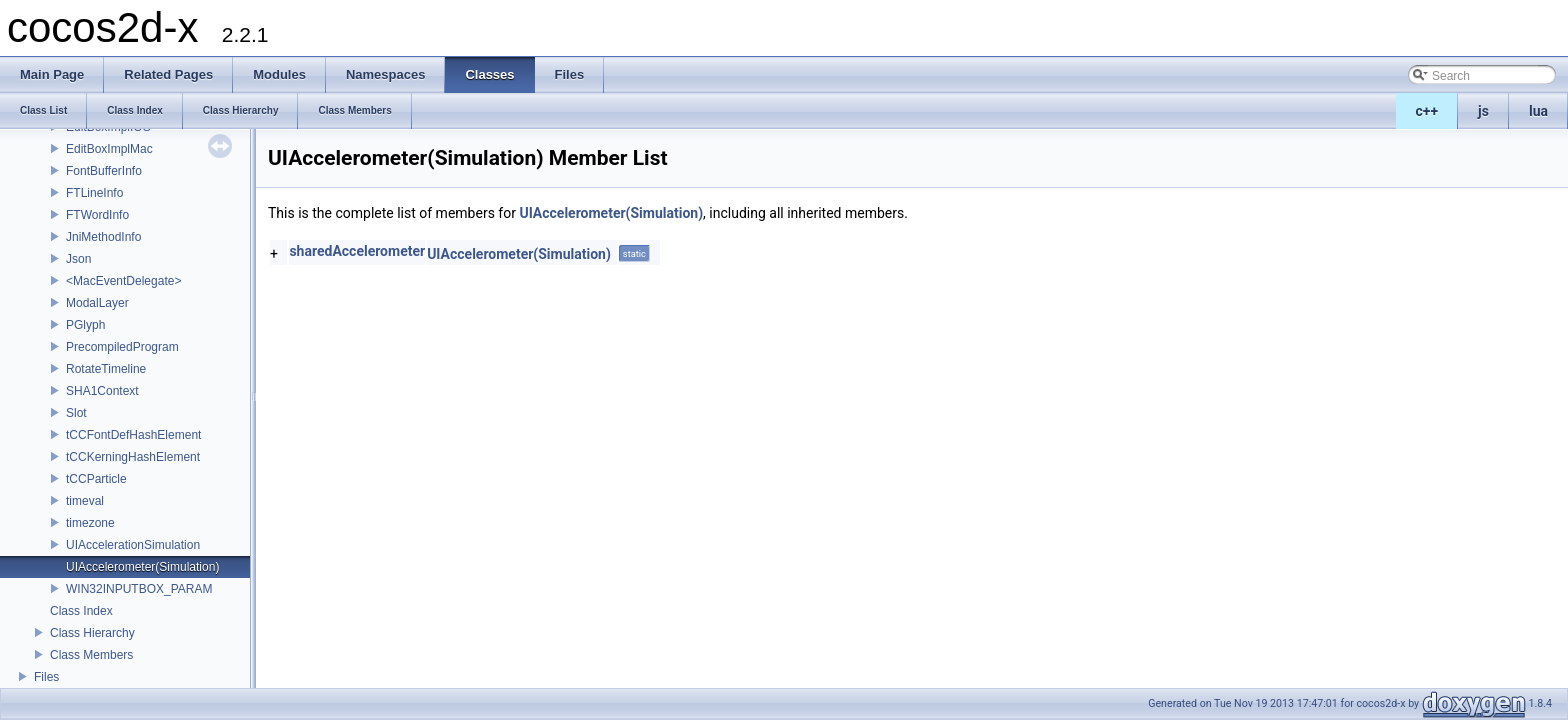 The width and height of the screenshot is (1568, 720). I want to click on tCCFontDefHashElement, so click(133, 435).